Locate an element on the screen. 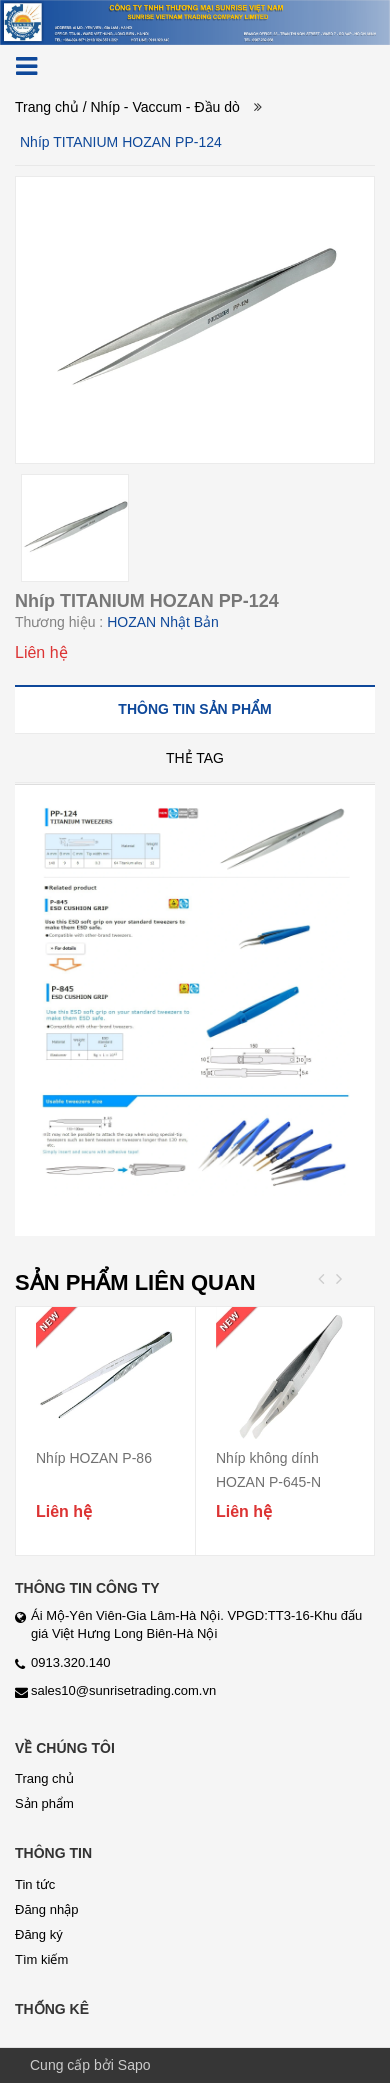 Image resolution: width=390 pixels, height=2083 pixels. / Nhíp - Vaccum - Đầu dò is located at coordinates (161, 107).